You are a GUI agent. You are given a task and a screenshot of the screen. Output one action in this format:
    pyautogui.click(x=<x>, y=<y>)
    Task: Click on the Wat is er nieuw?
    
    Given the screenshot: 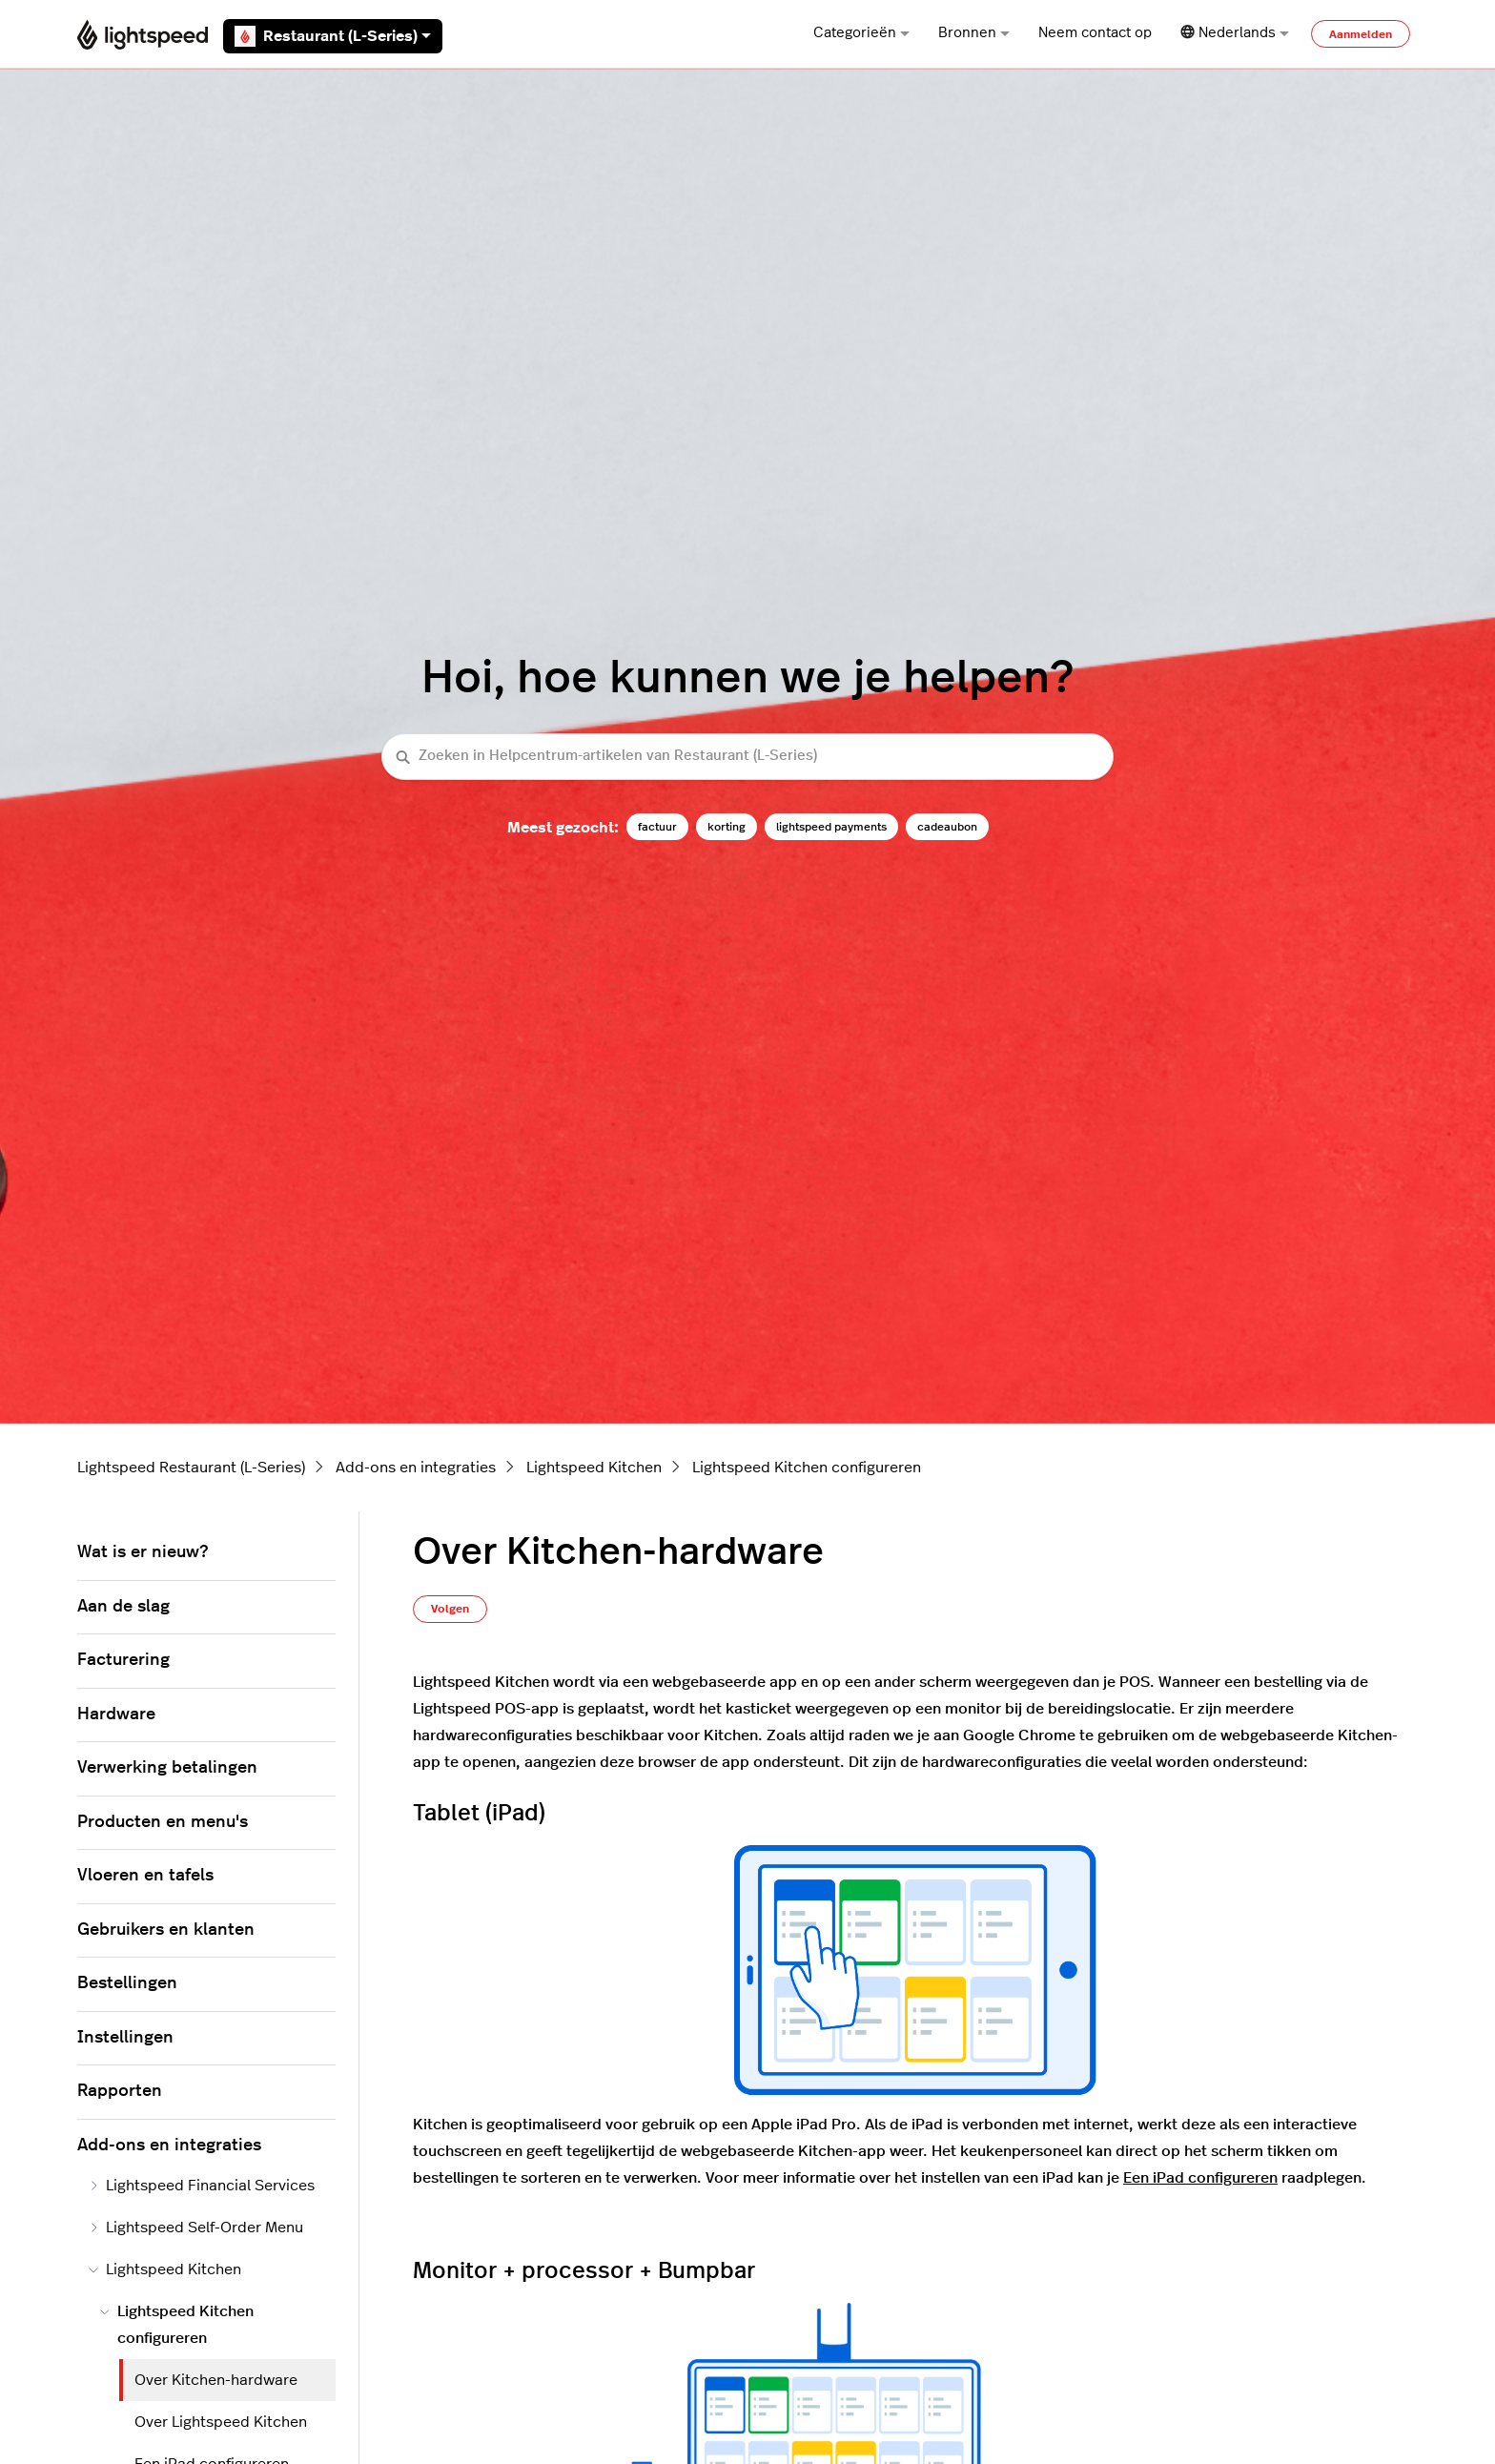 What is the action you would take?
    pyautogui.click(x=142, y=1552)
    